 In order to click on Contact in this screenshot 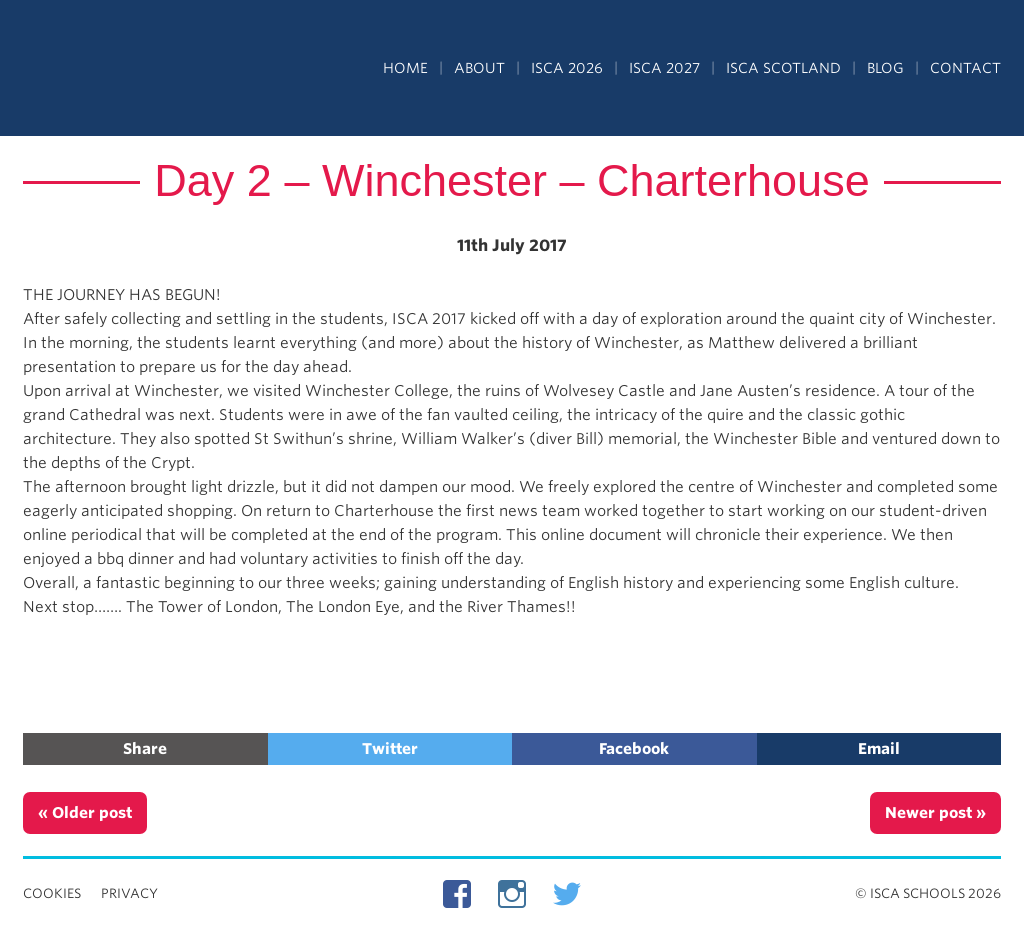, I will do `click(965, 68)`.